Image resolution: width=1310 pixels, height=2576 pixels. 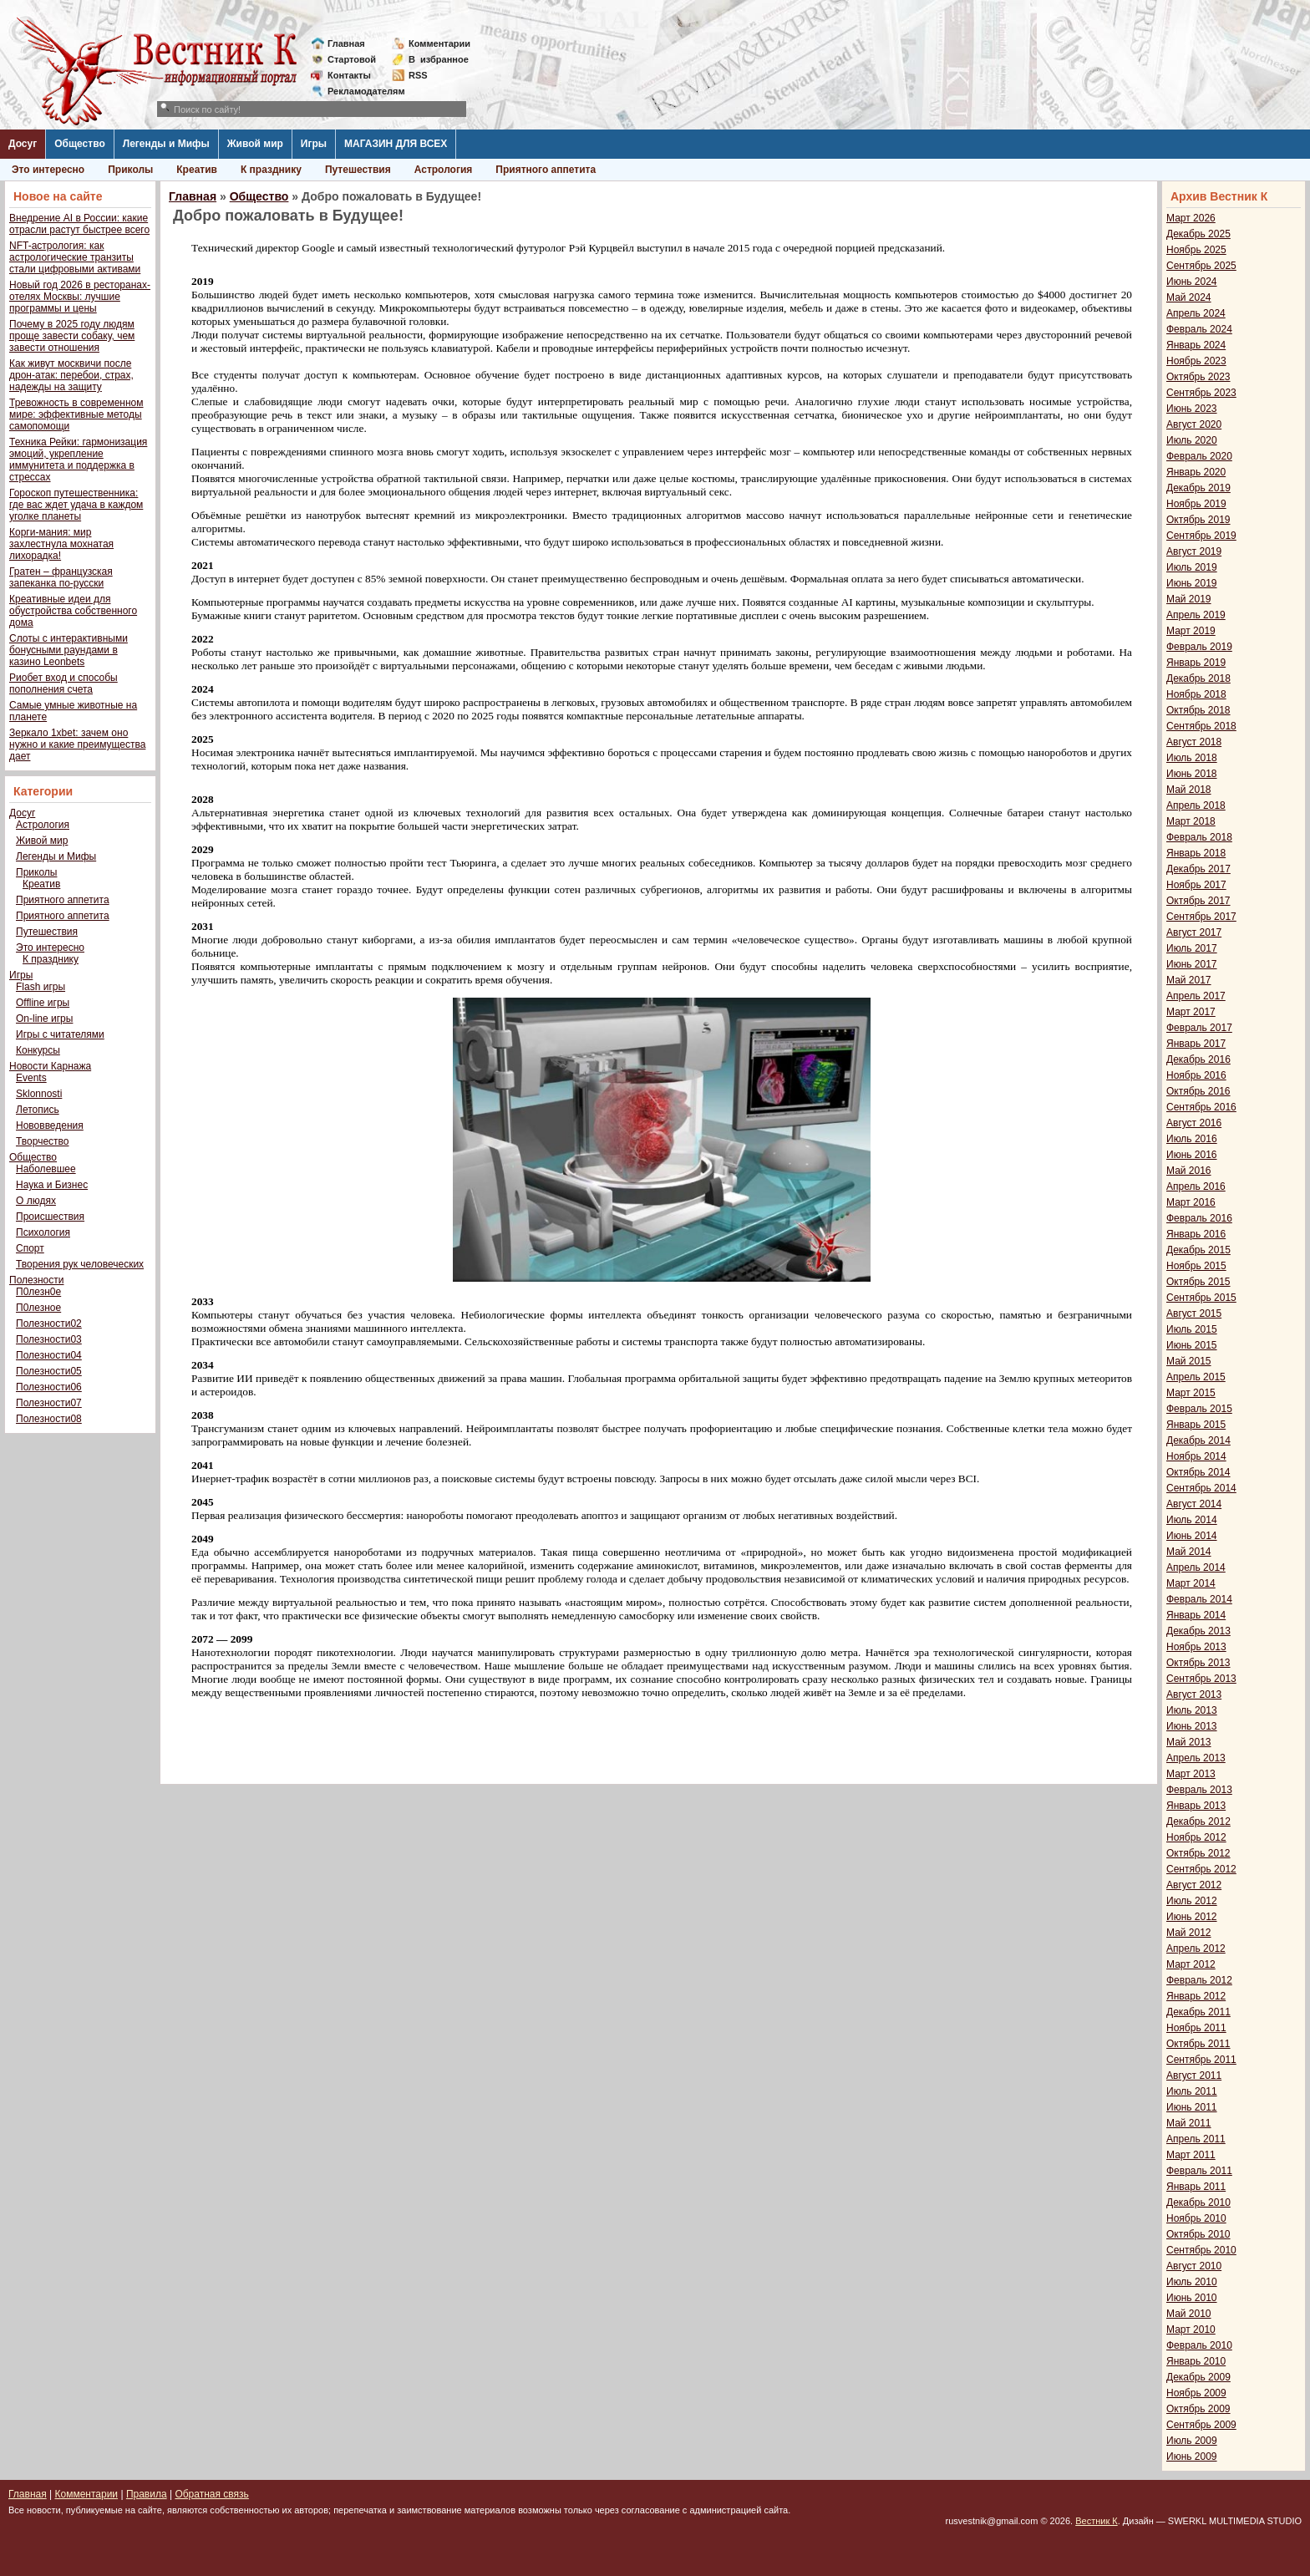 I want to click on Летопись, so click(x=37, y=1109).